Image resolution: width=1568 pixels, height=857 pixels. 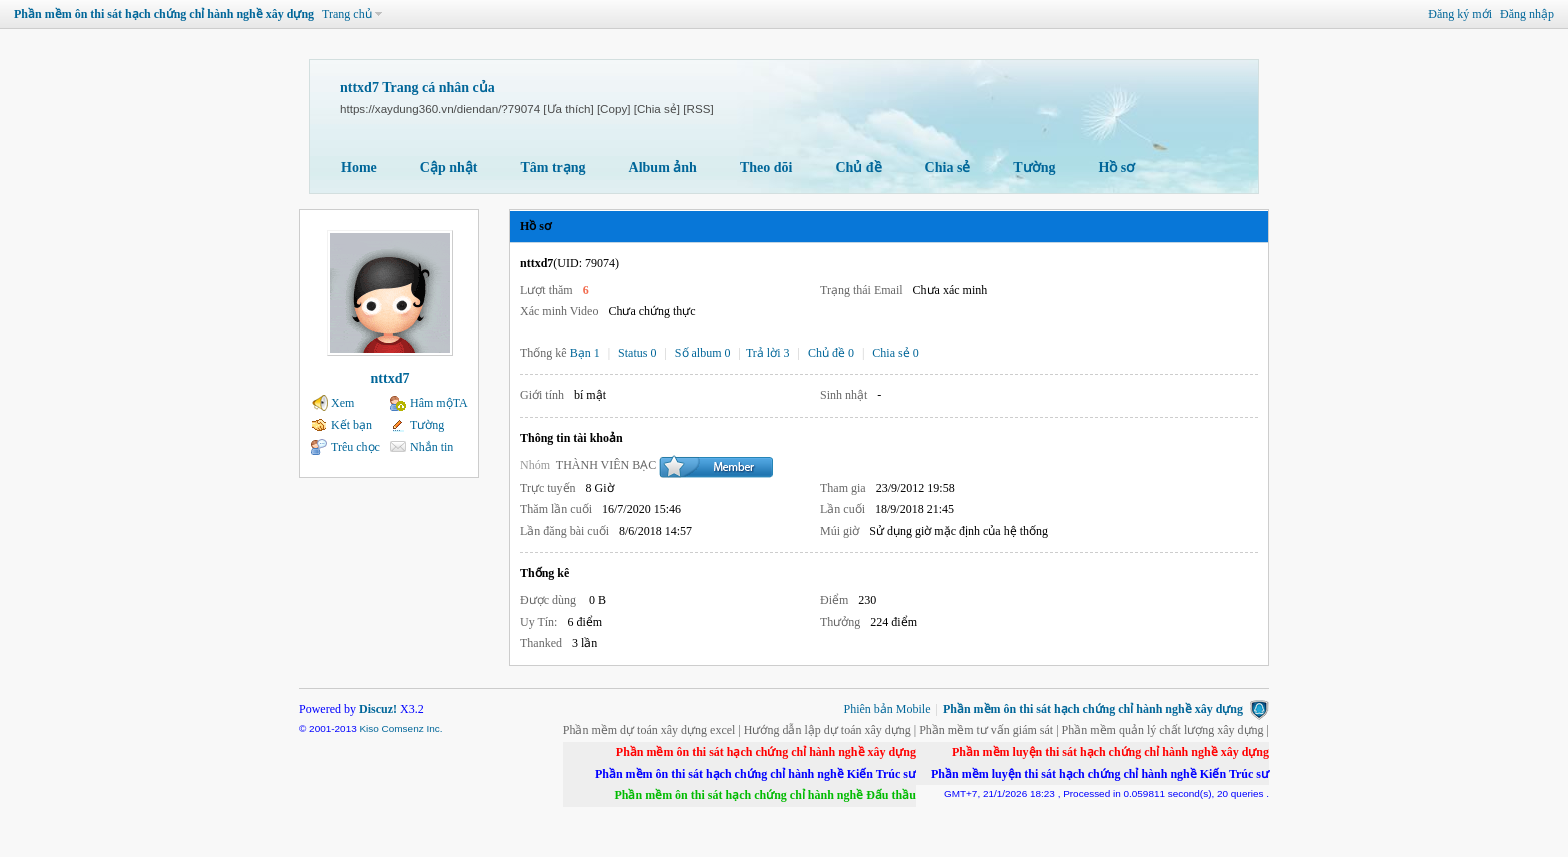 What do you see at coordinates (552, 167) in the screenshot?
I see `Tâm trạng` at bounding box center [552, 167].